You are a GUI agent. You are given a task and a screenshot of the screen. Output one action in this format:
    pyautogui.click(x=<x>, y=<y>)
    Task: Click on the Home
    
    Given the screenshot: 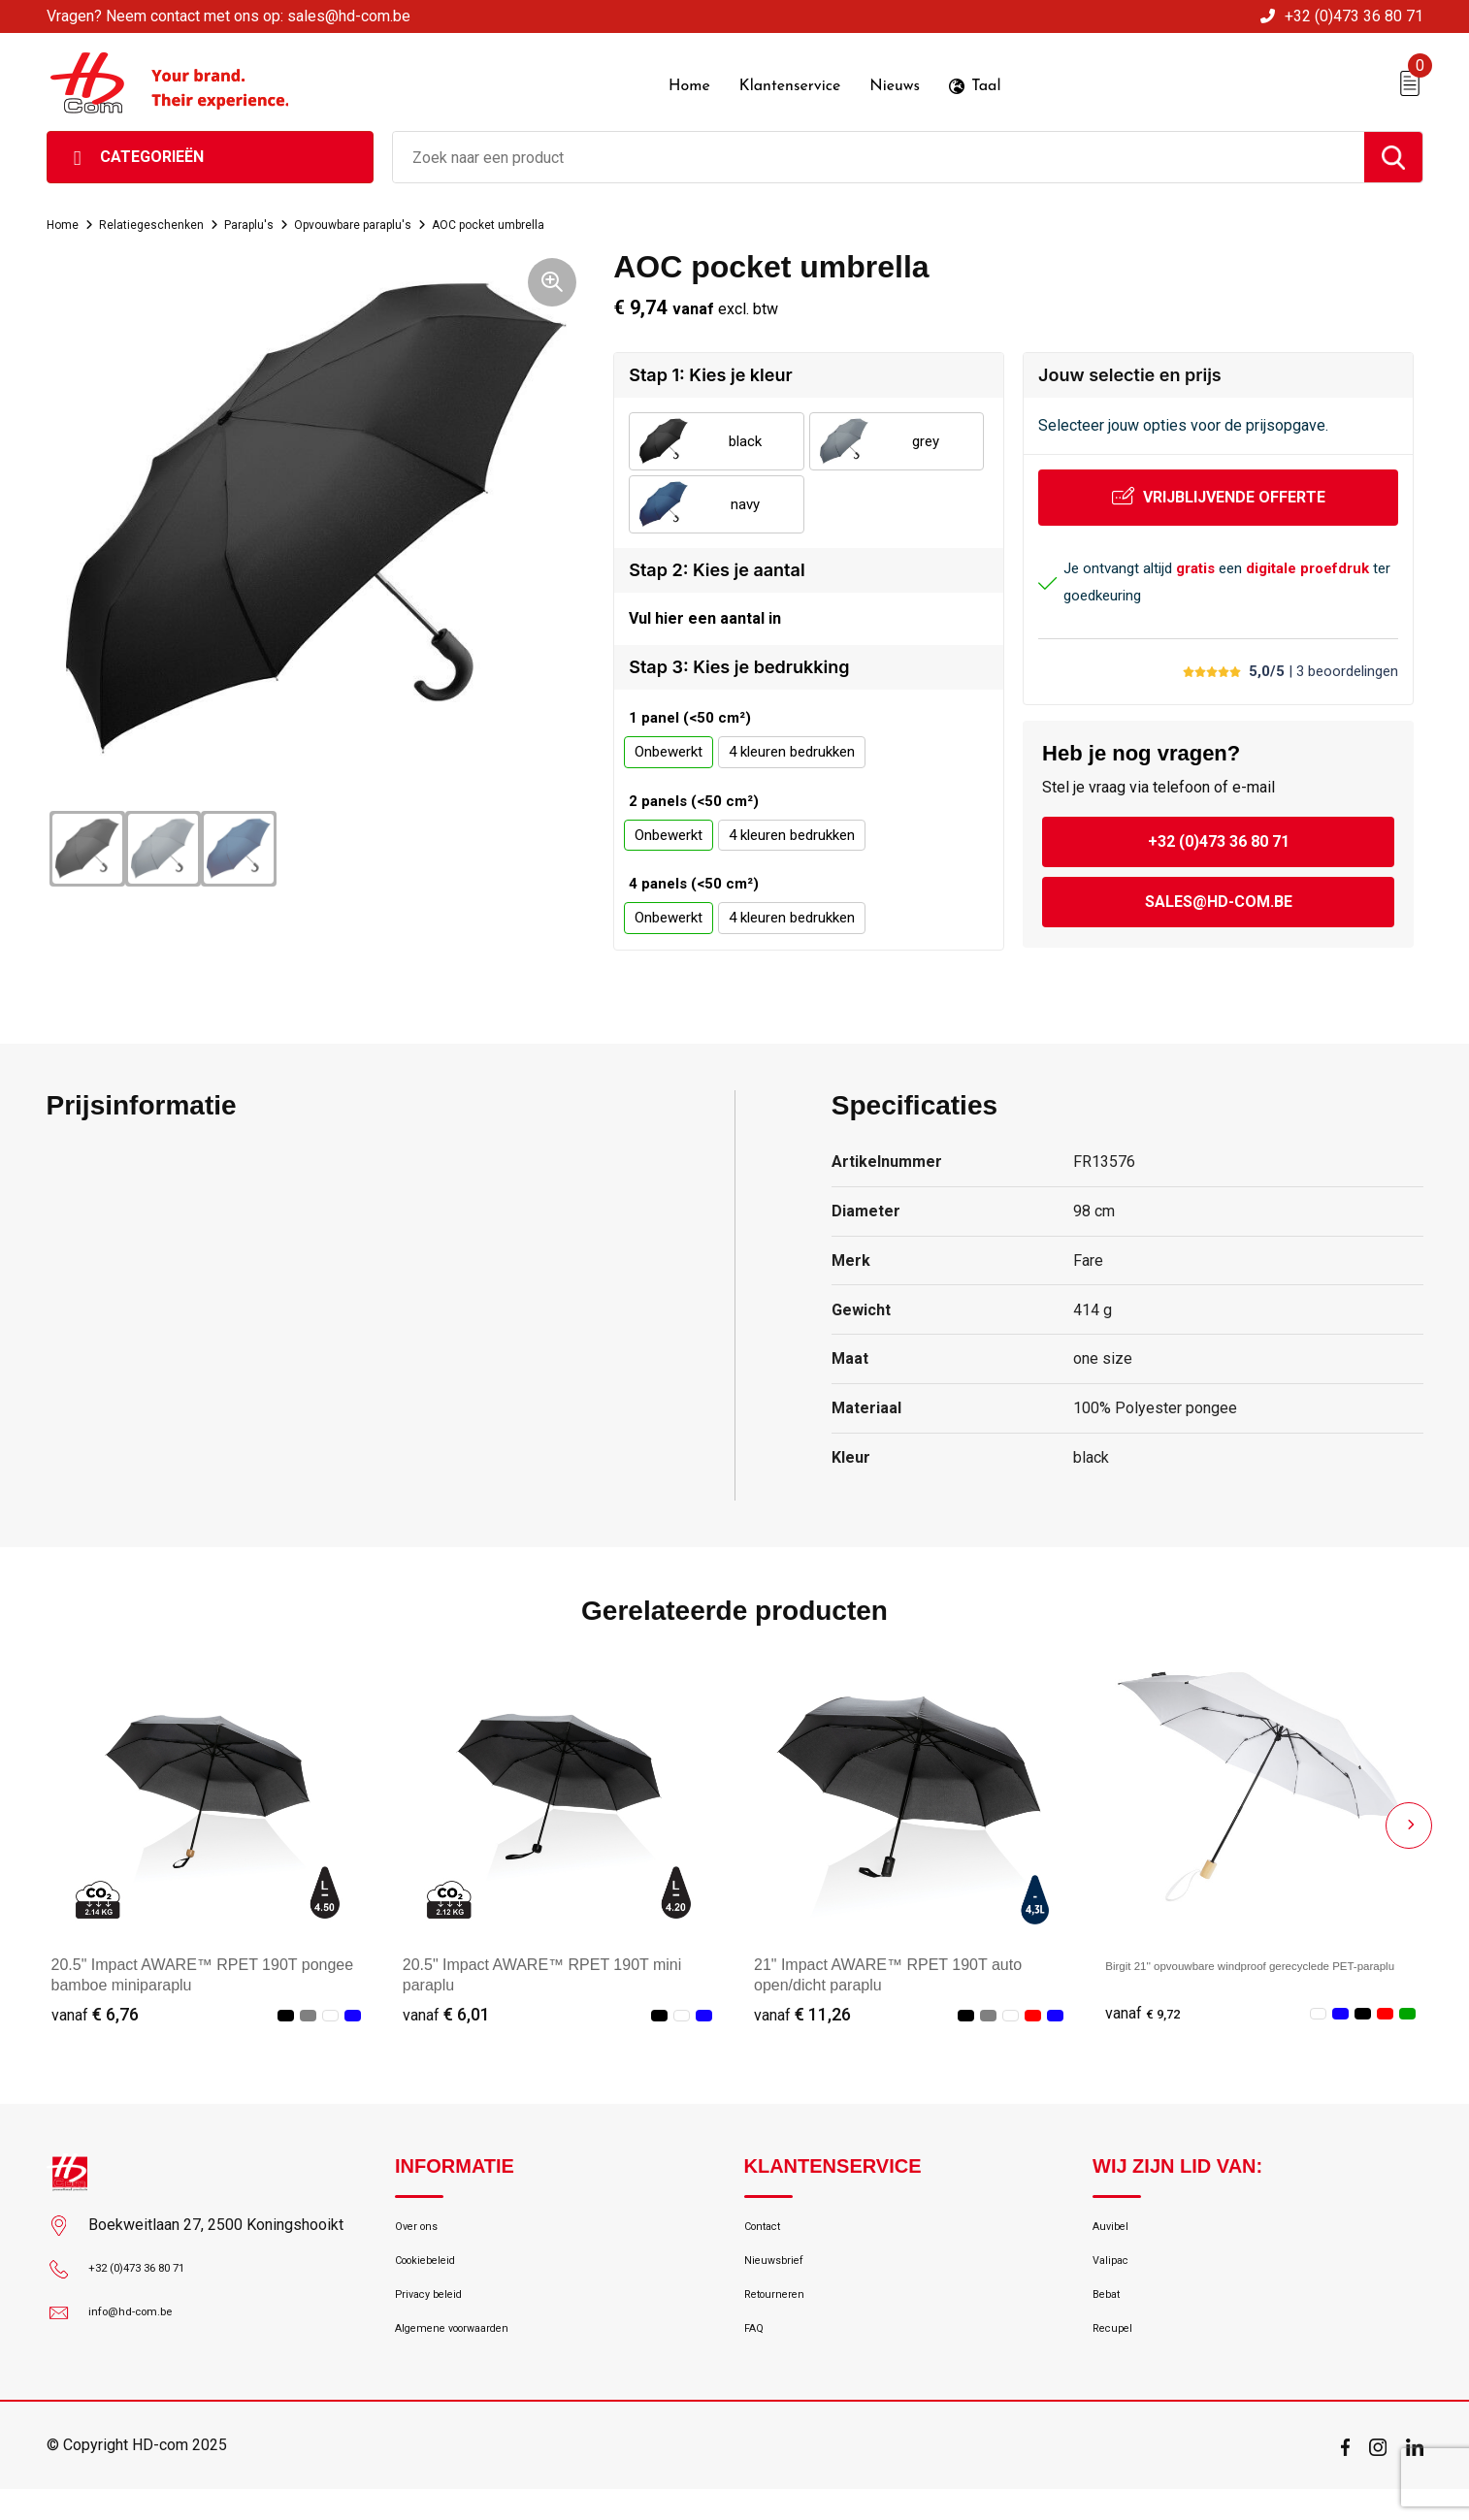 What is the action you would take?
    pyautogui.click(x=66, y=217)
    